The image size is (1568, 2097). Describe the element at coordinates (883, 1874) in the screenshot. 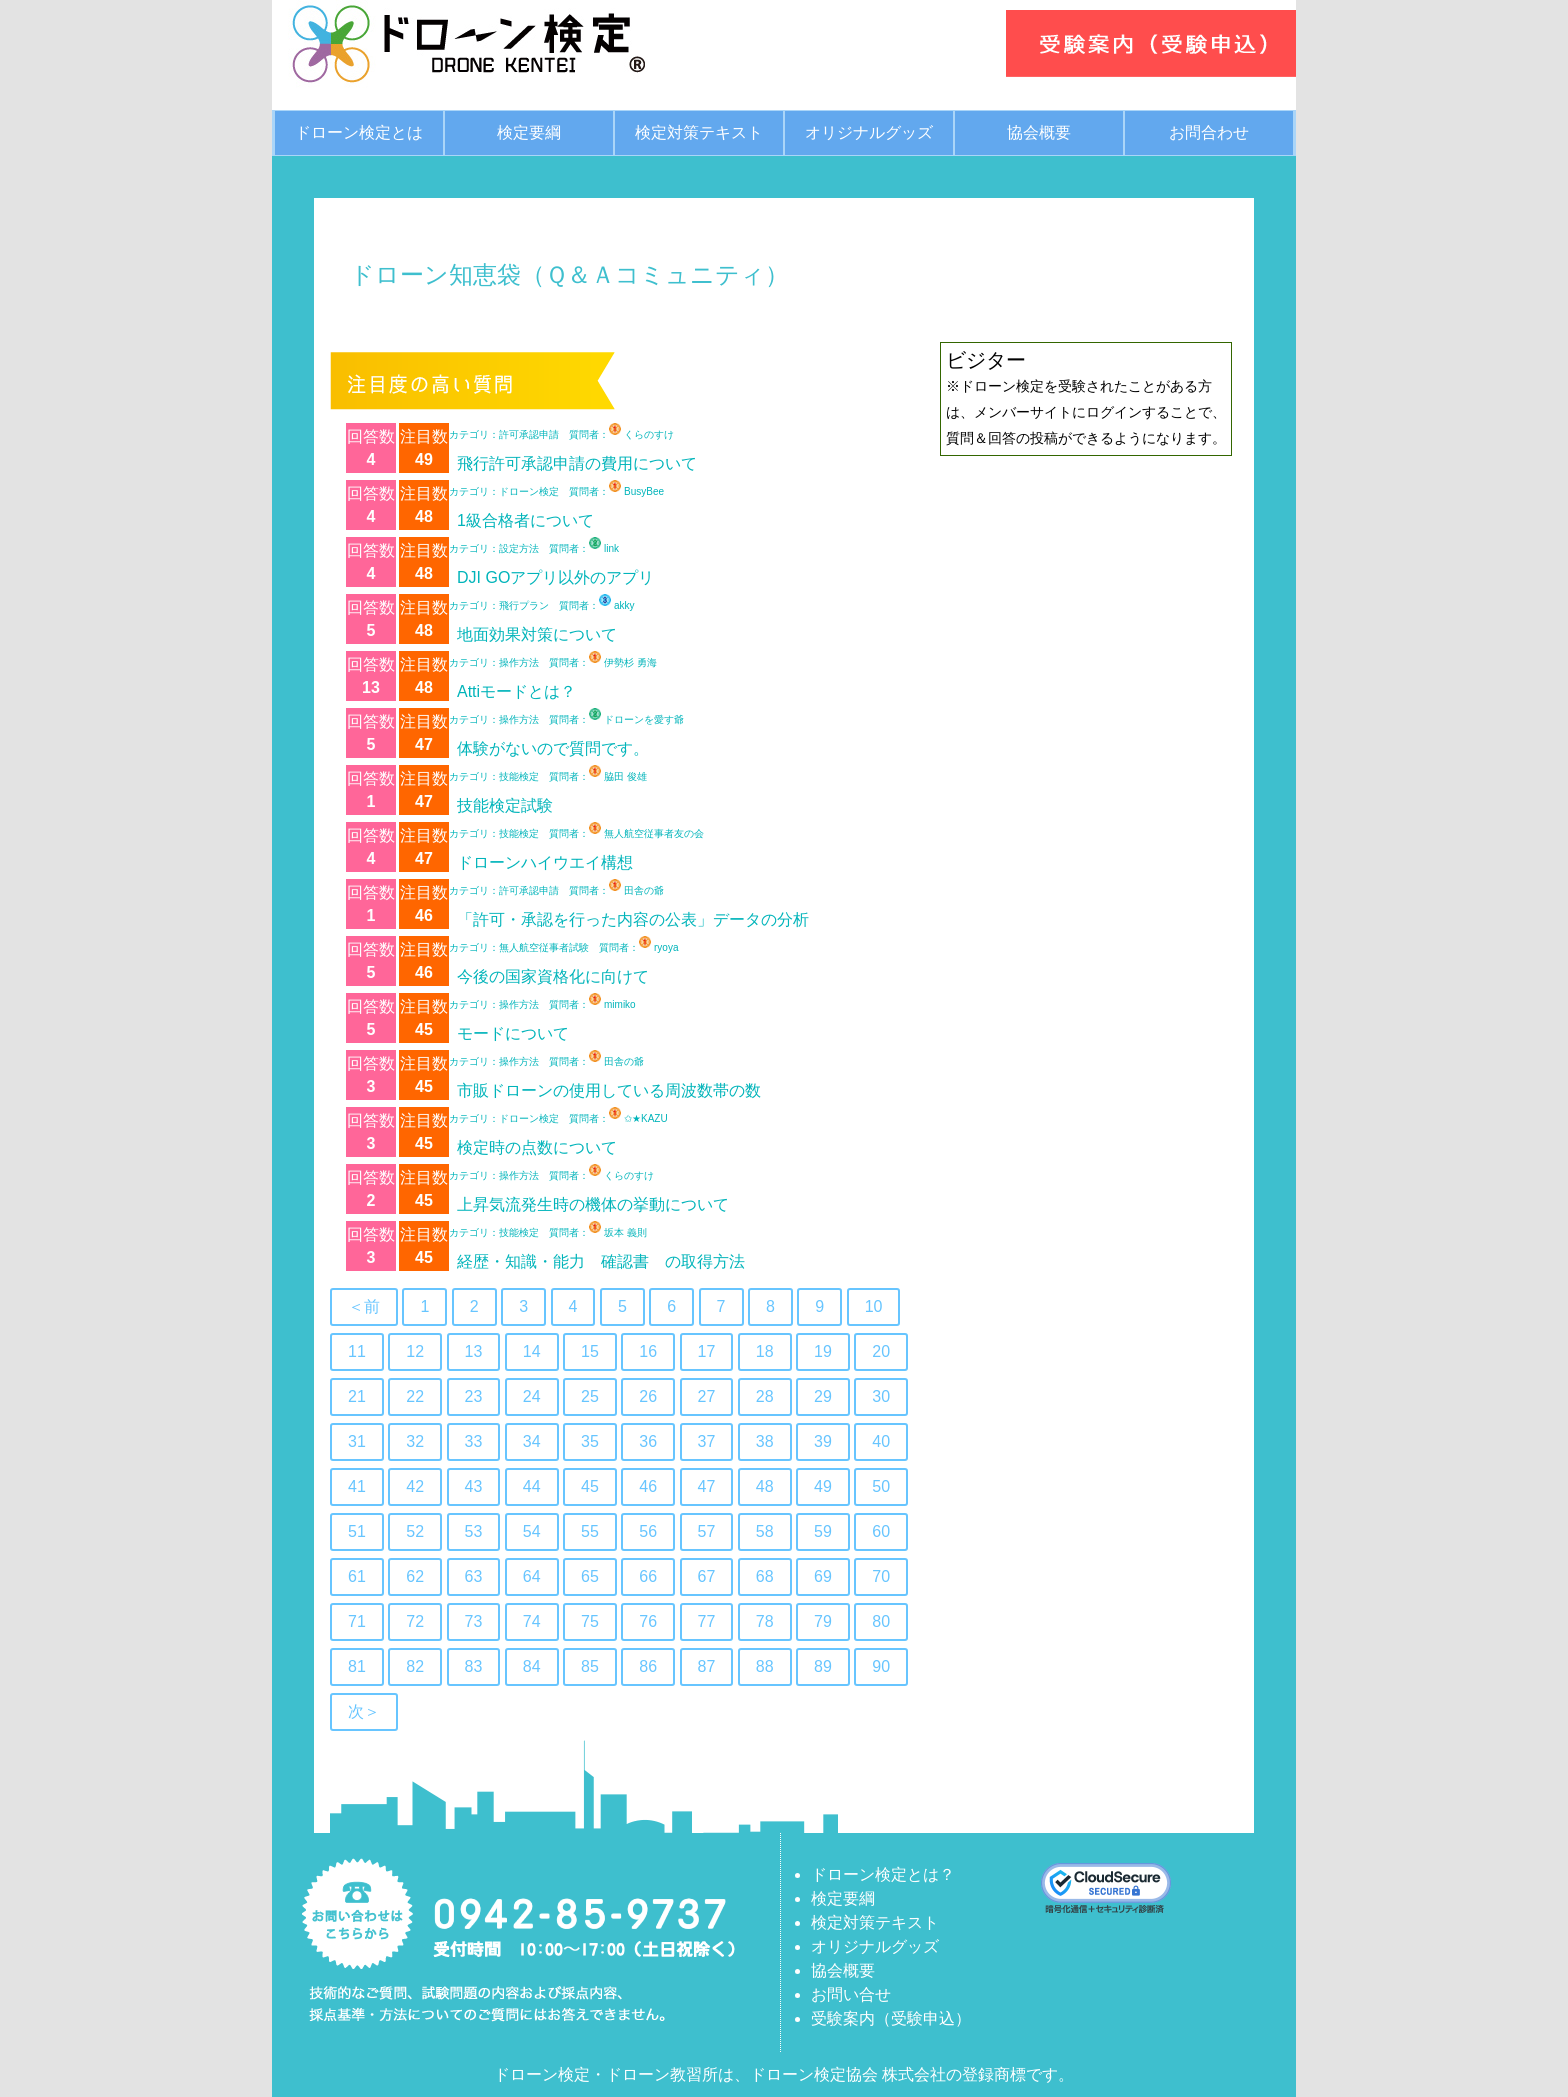

I see `ドローン検定とは？` at that location.